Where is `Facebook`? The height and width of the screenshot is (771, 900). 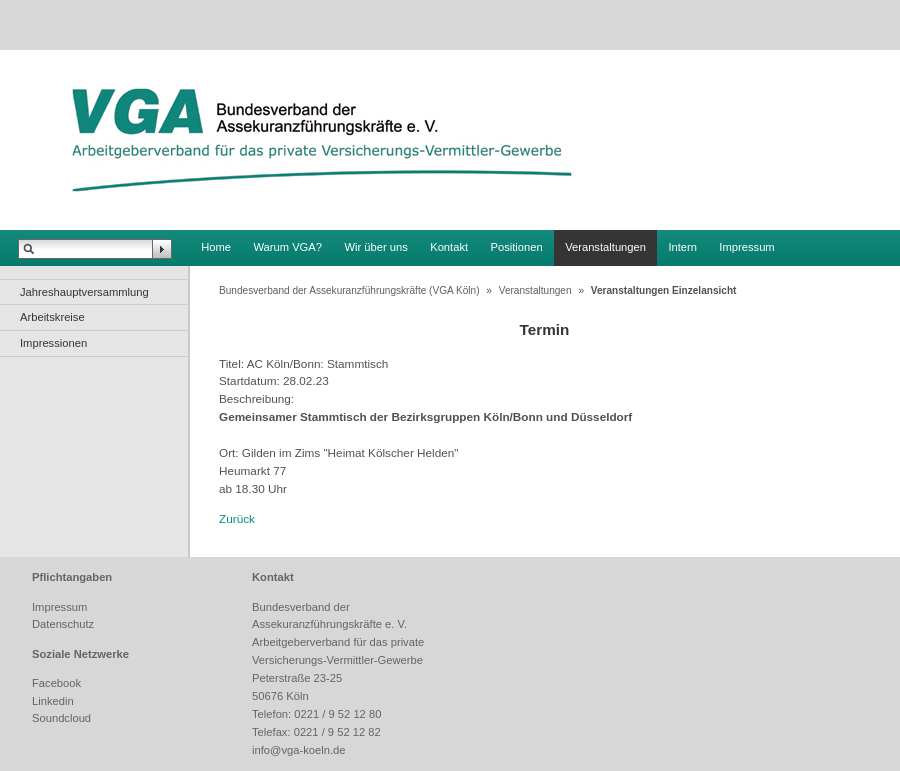 Facebook is located at coordinates (56, 683).